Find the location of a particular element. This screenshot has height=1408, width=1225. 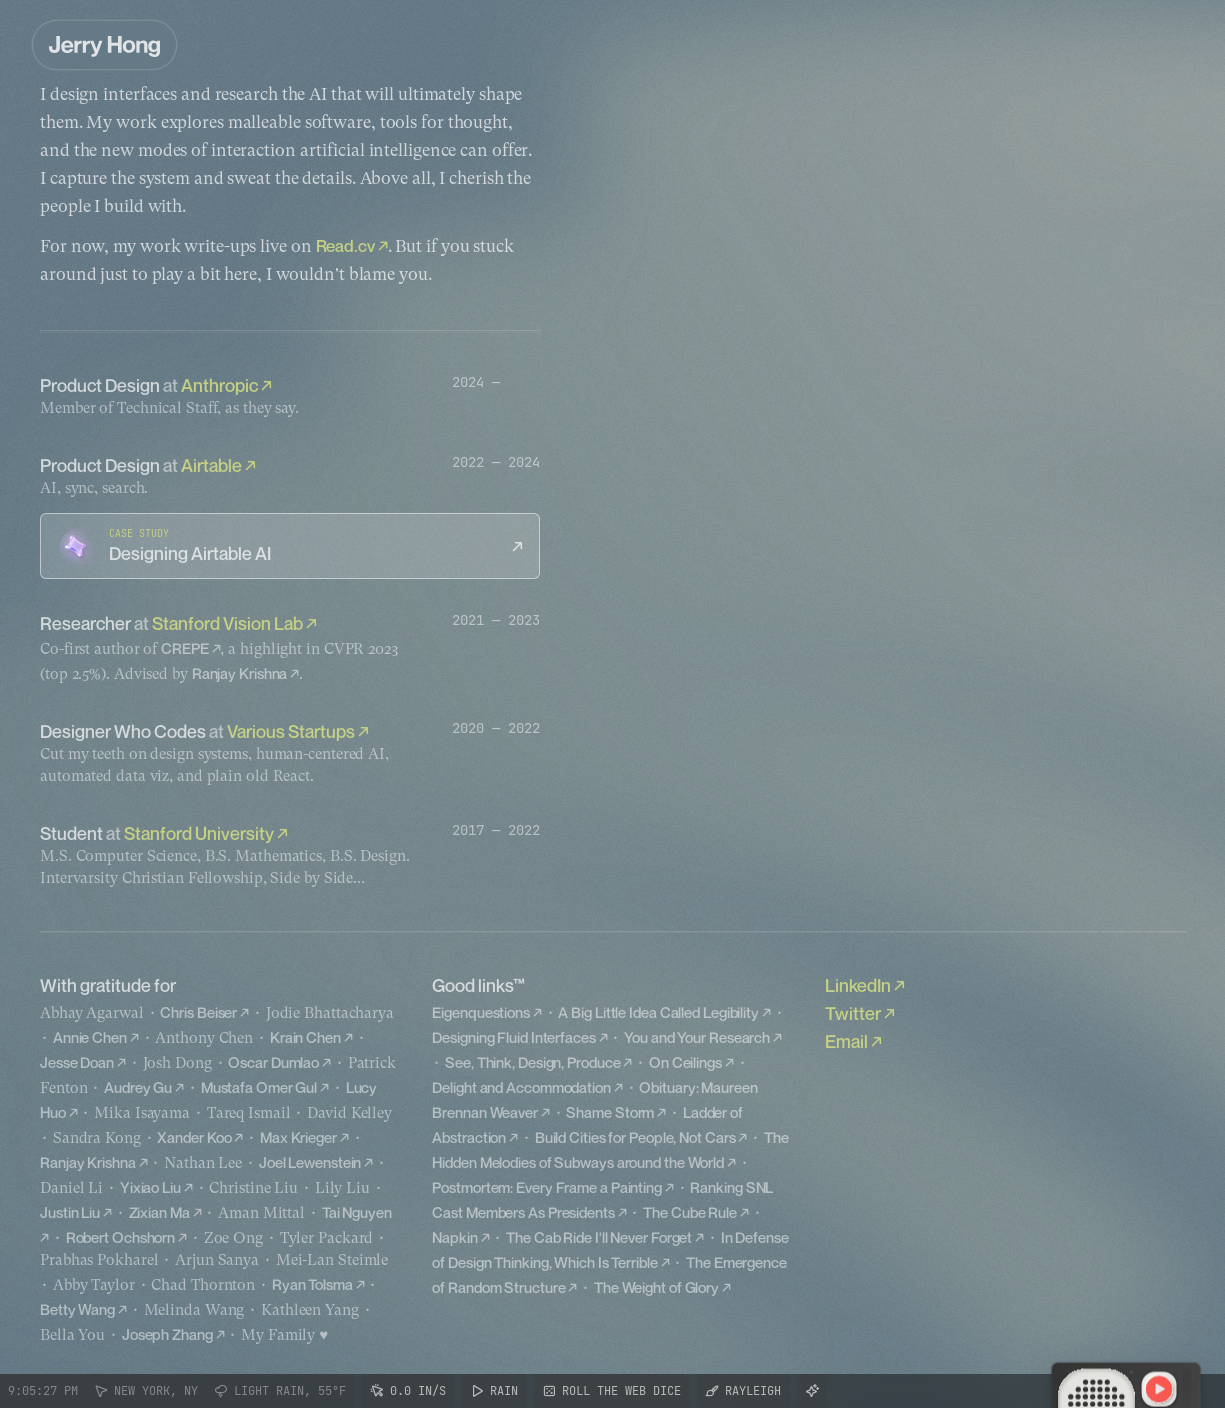

The Cube Rule is located at coordinates (690, 1212).